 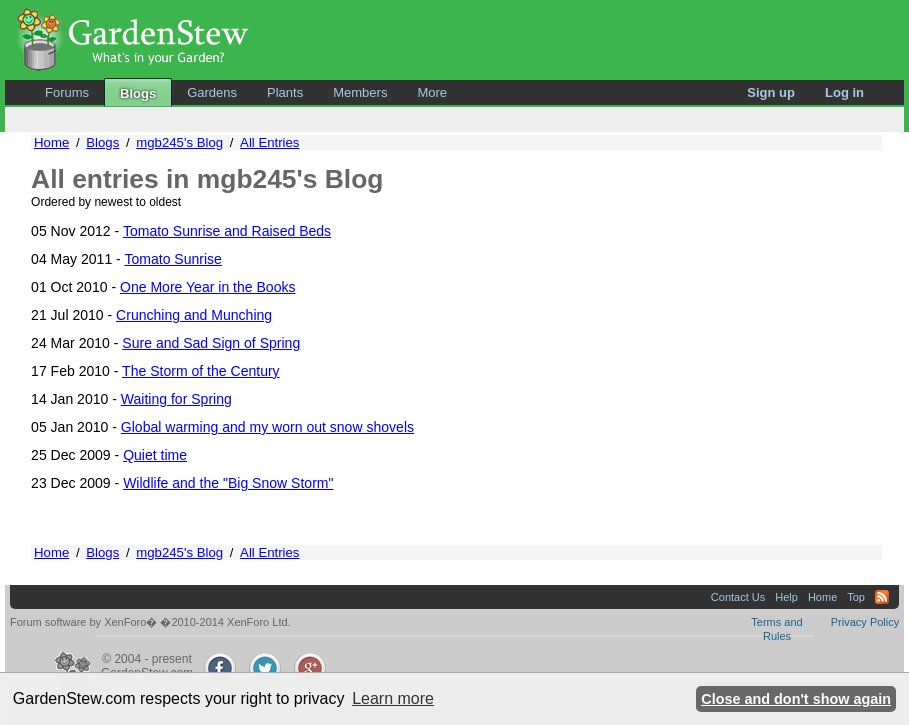 I want to click on Waiting for Spring, so click(x=176, y=399).